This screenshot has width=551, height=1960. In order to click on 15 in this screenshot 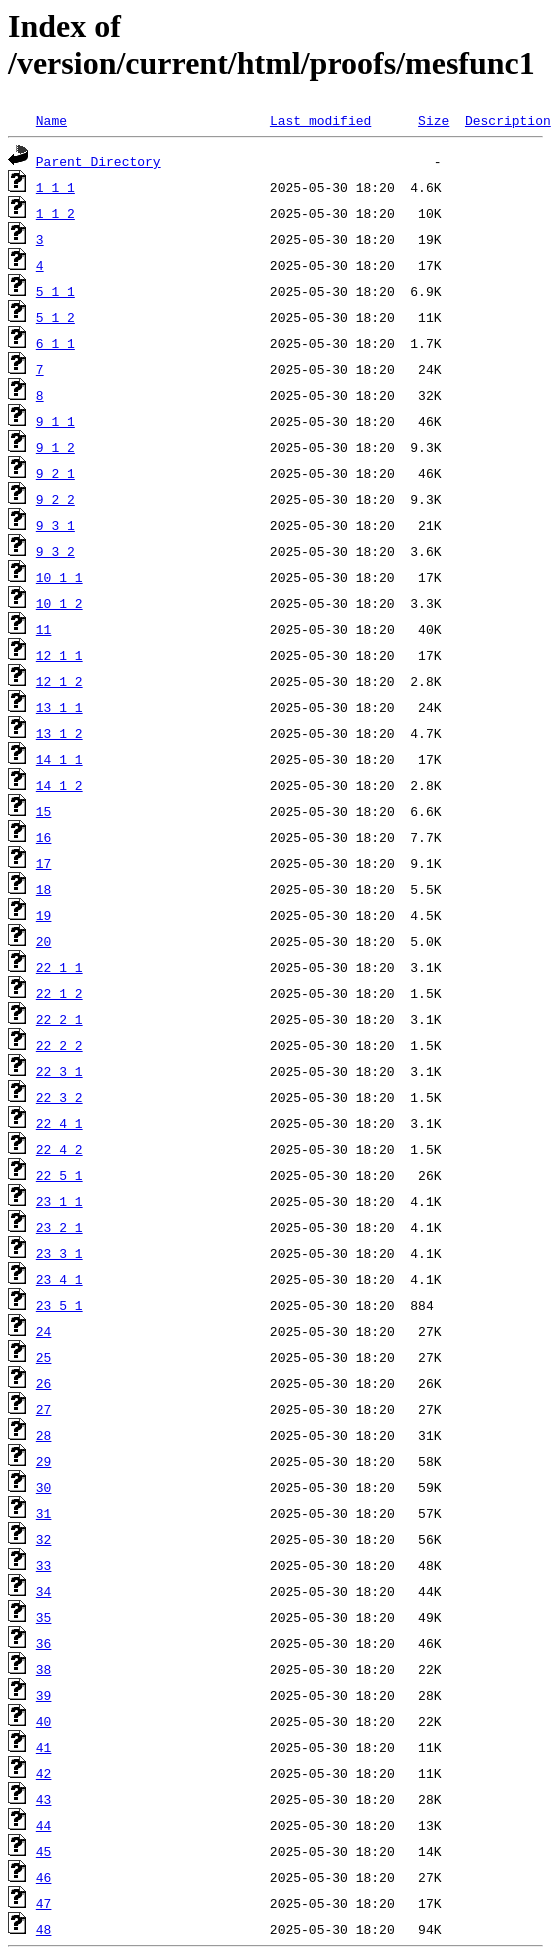, I will do `click(44, 811)`.